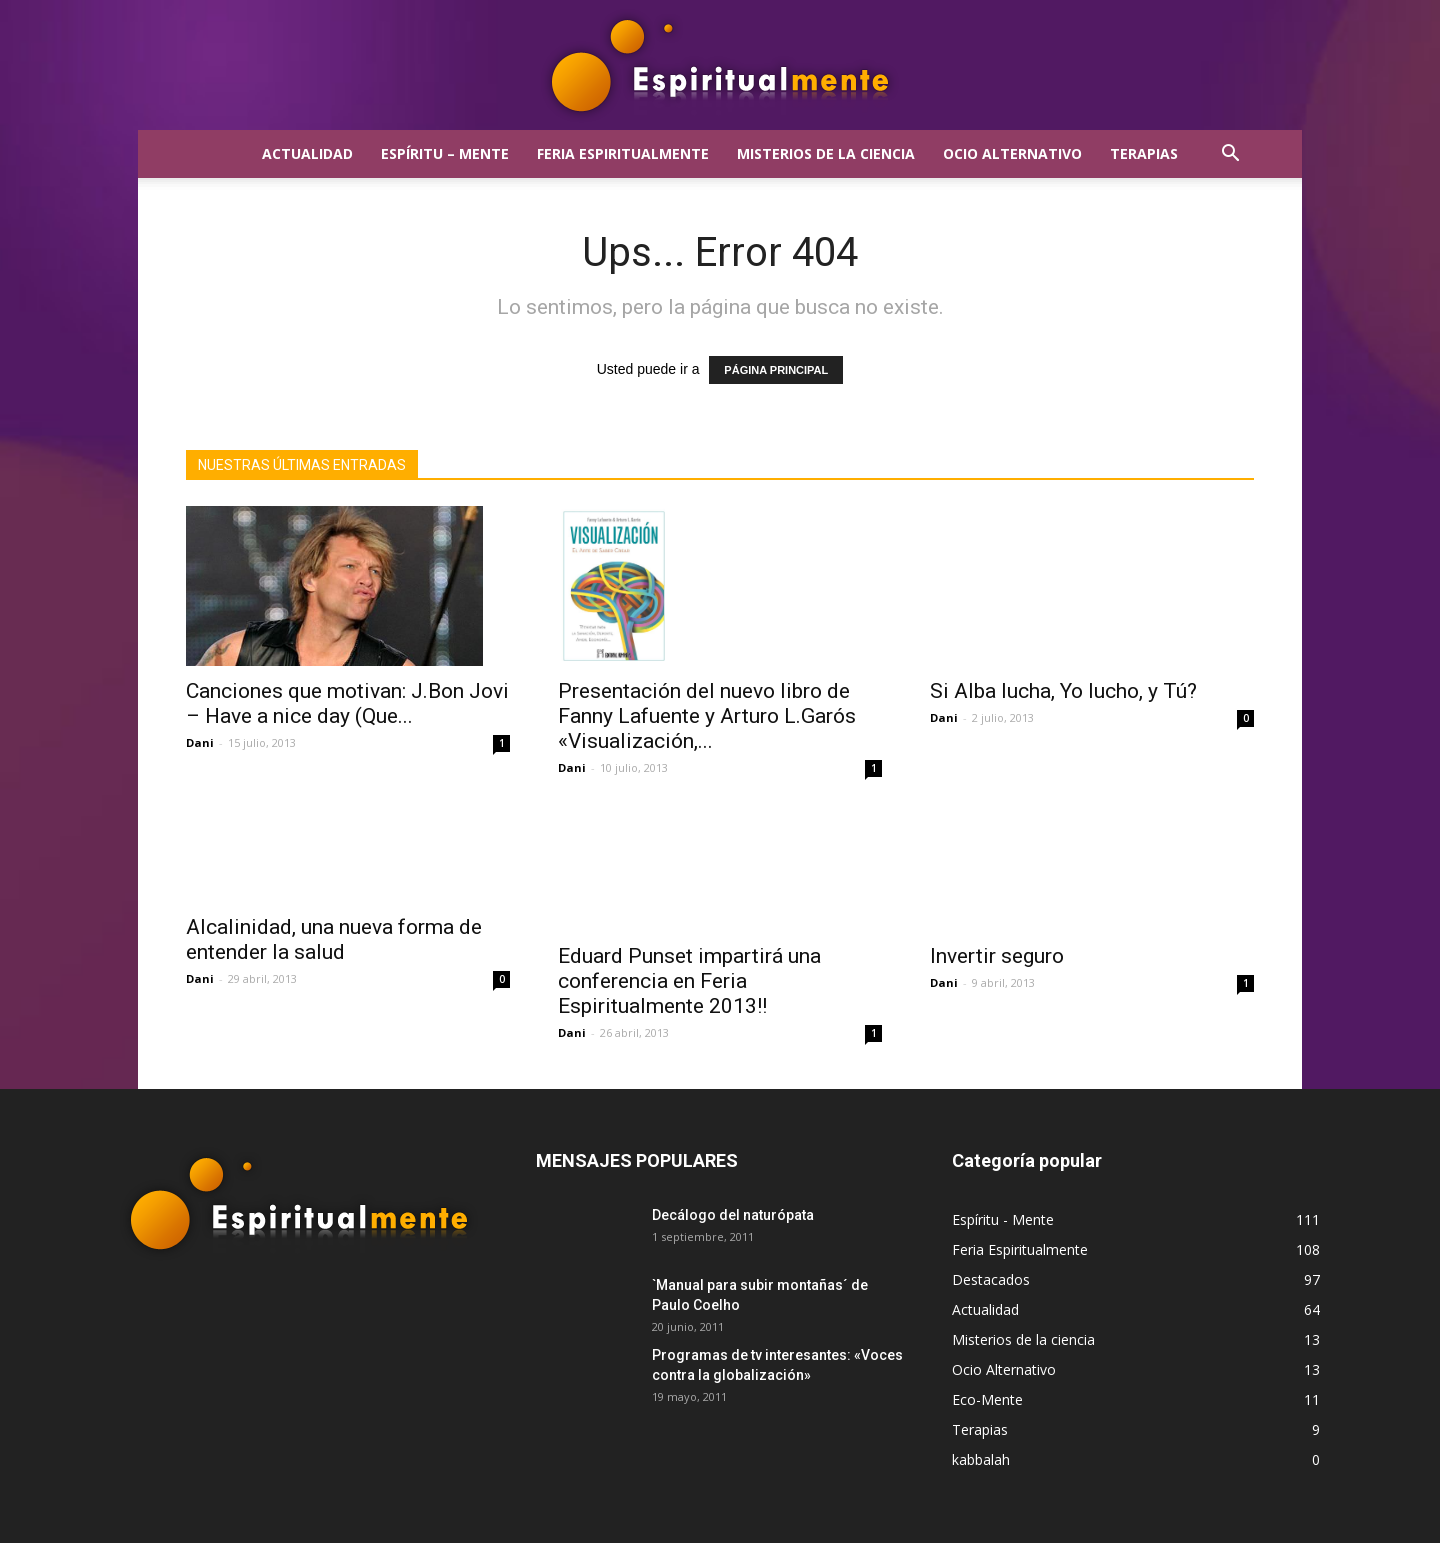  Describe the element at coordinates (307, 153) in the screenshot. I see `Actualidad` at that location.